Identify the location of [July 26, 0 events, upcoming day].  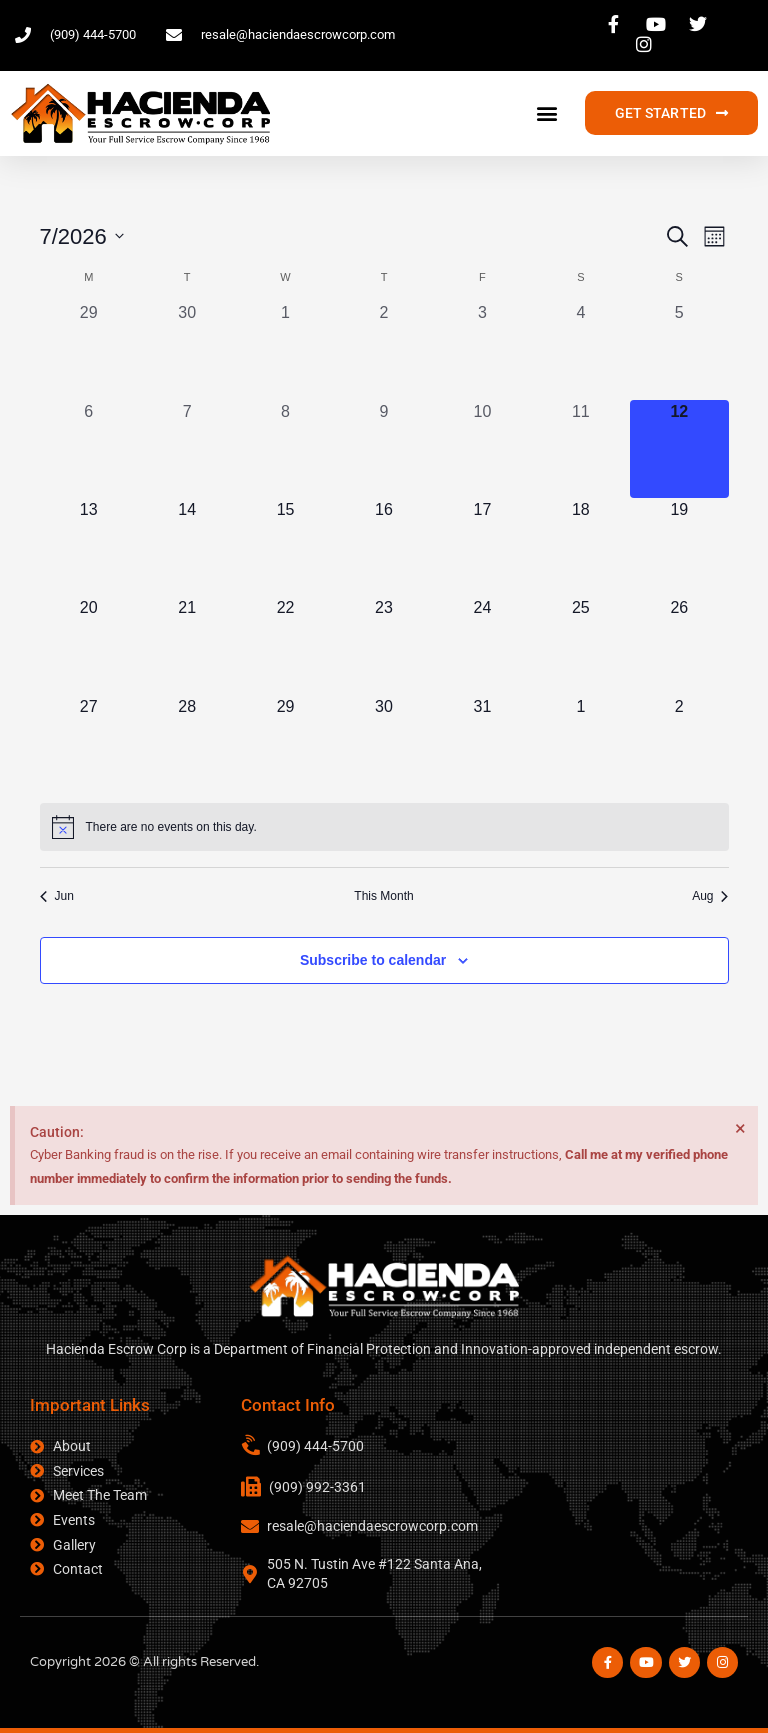
(679, 645).